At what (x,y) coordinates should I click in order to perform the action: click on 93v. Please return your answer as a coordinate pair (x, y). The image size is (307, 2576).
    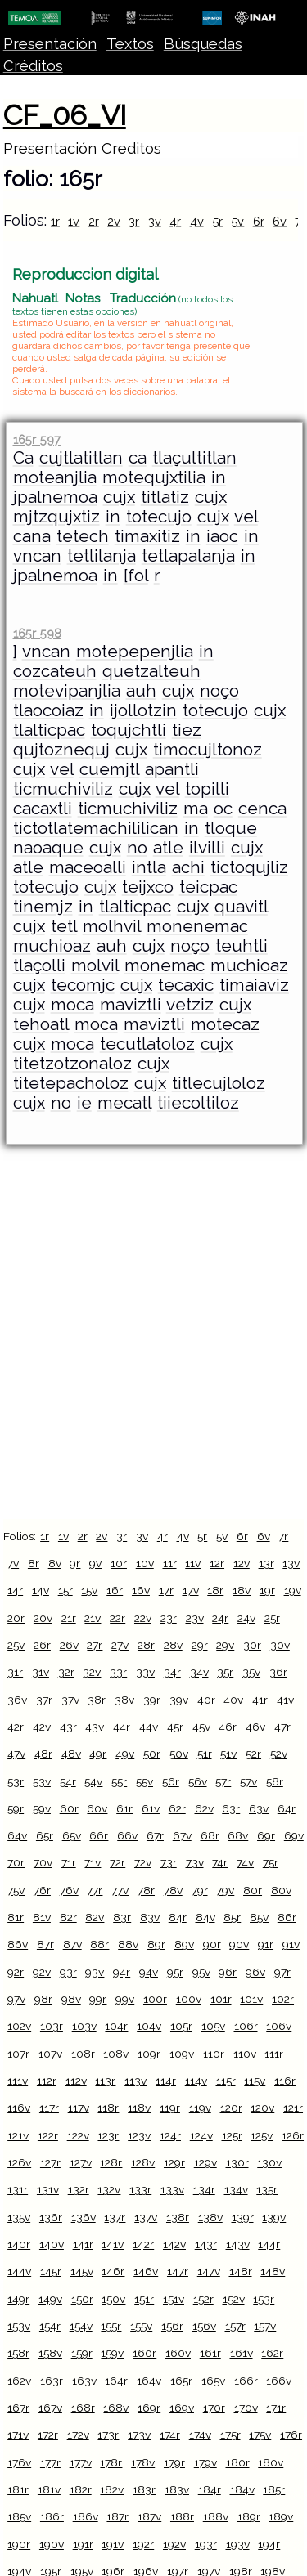
    Looking at the image, I should click on (94, 1971).